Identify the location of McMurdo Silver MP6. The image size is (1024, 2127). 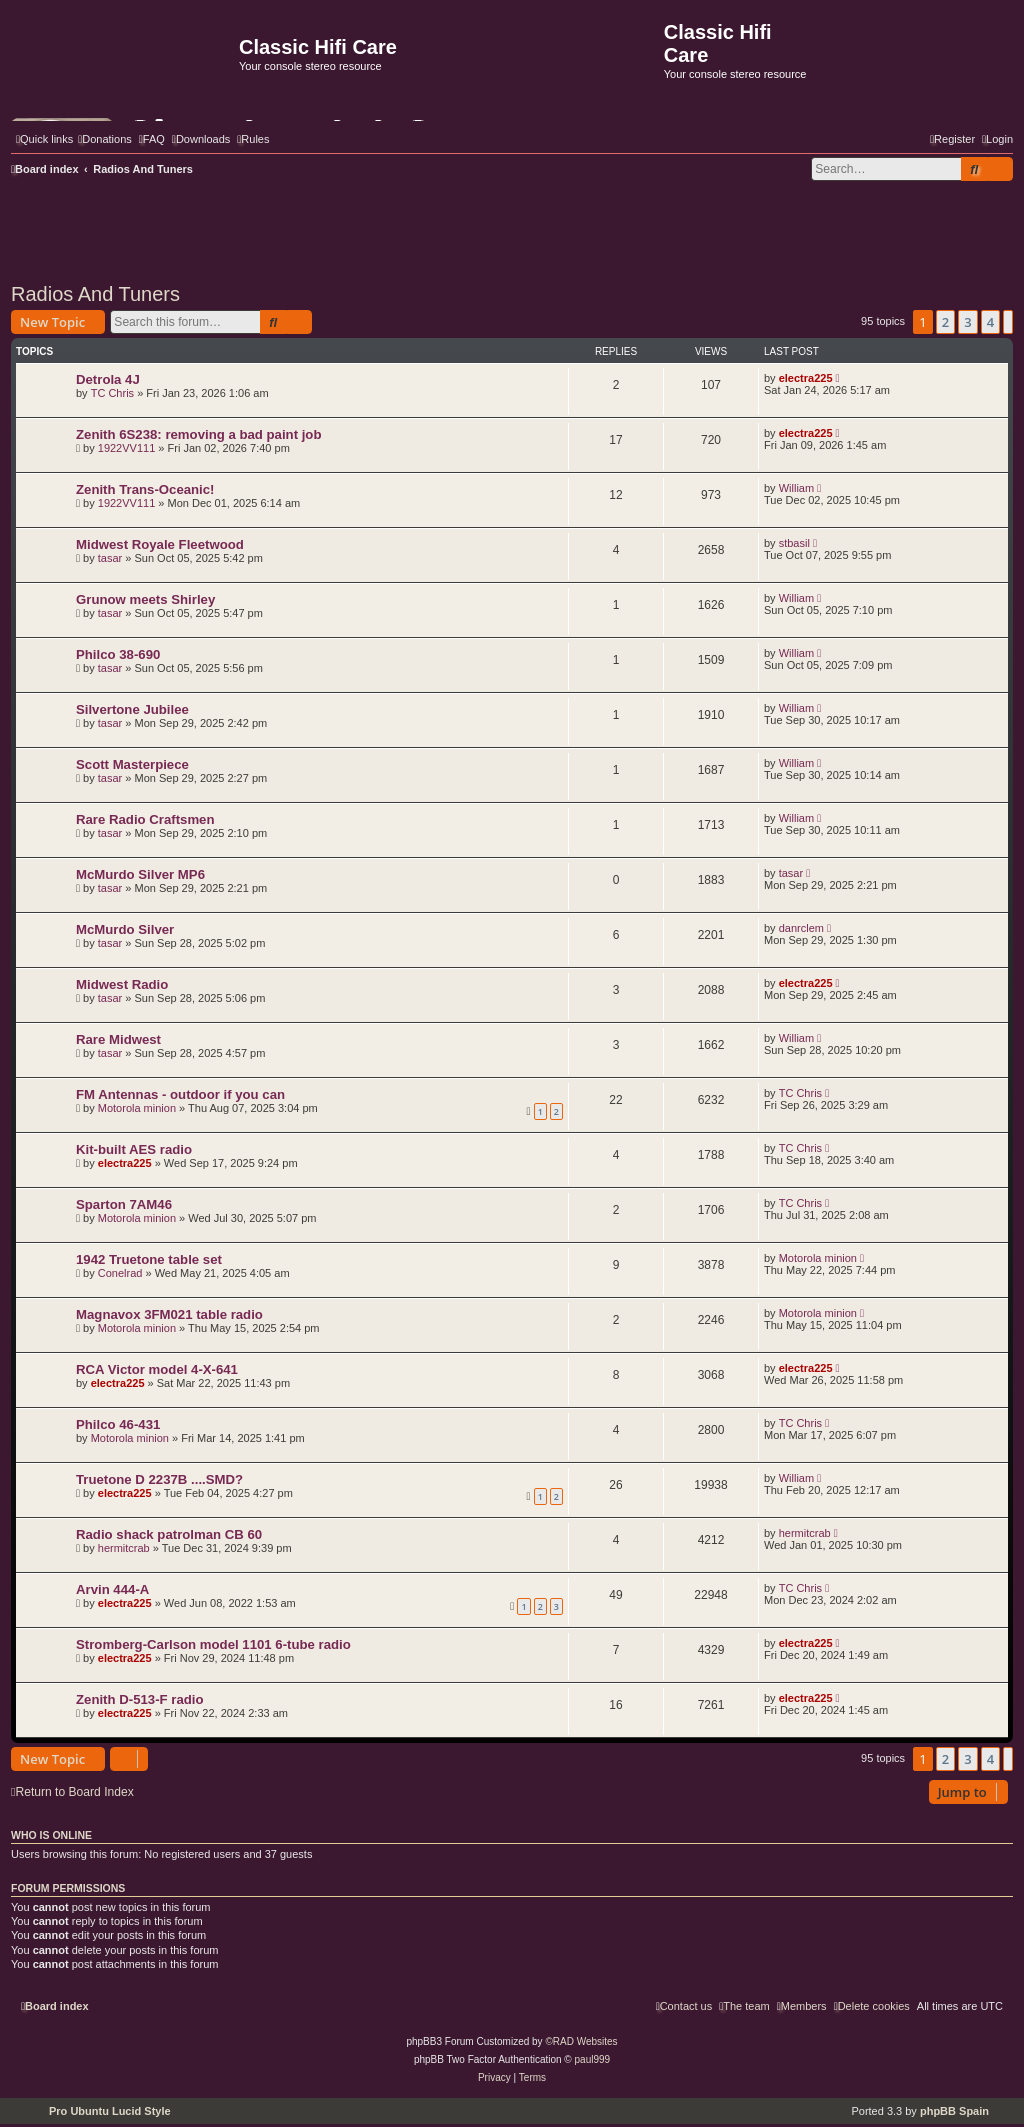
(140, 874).